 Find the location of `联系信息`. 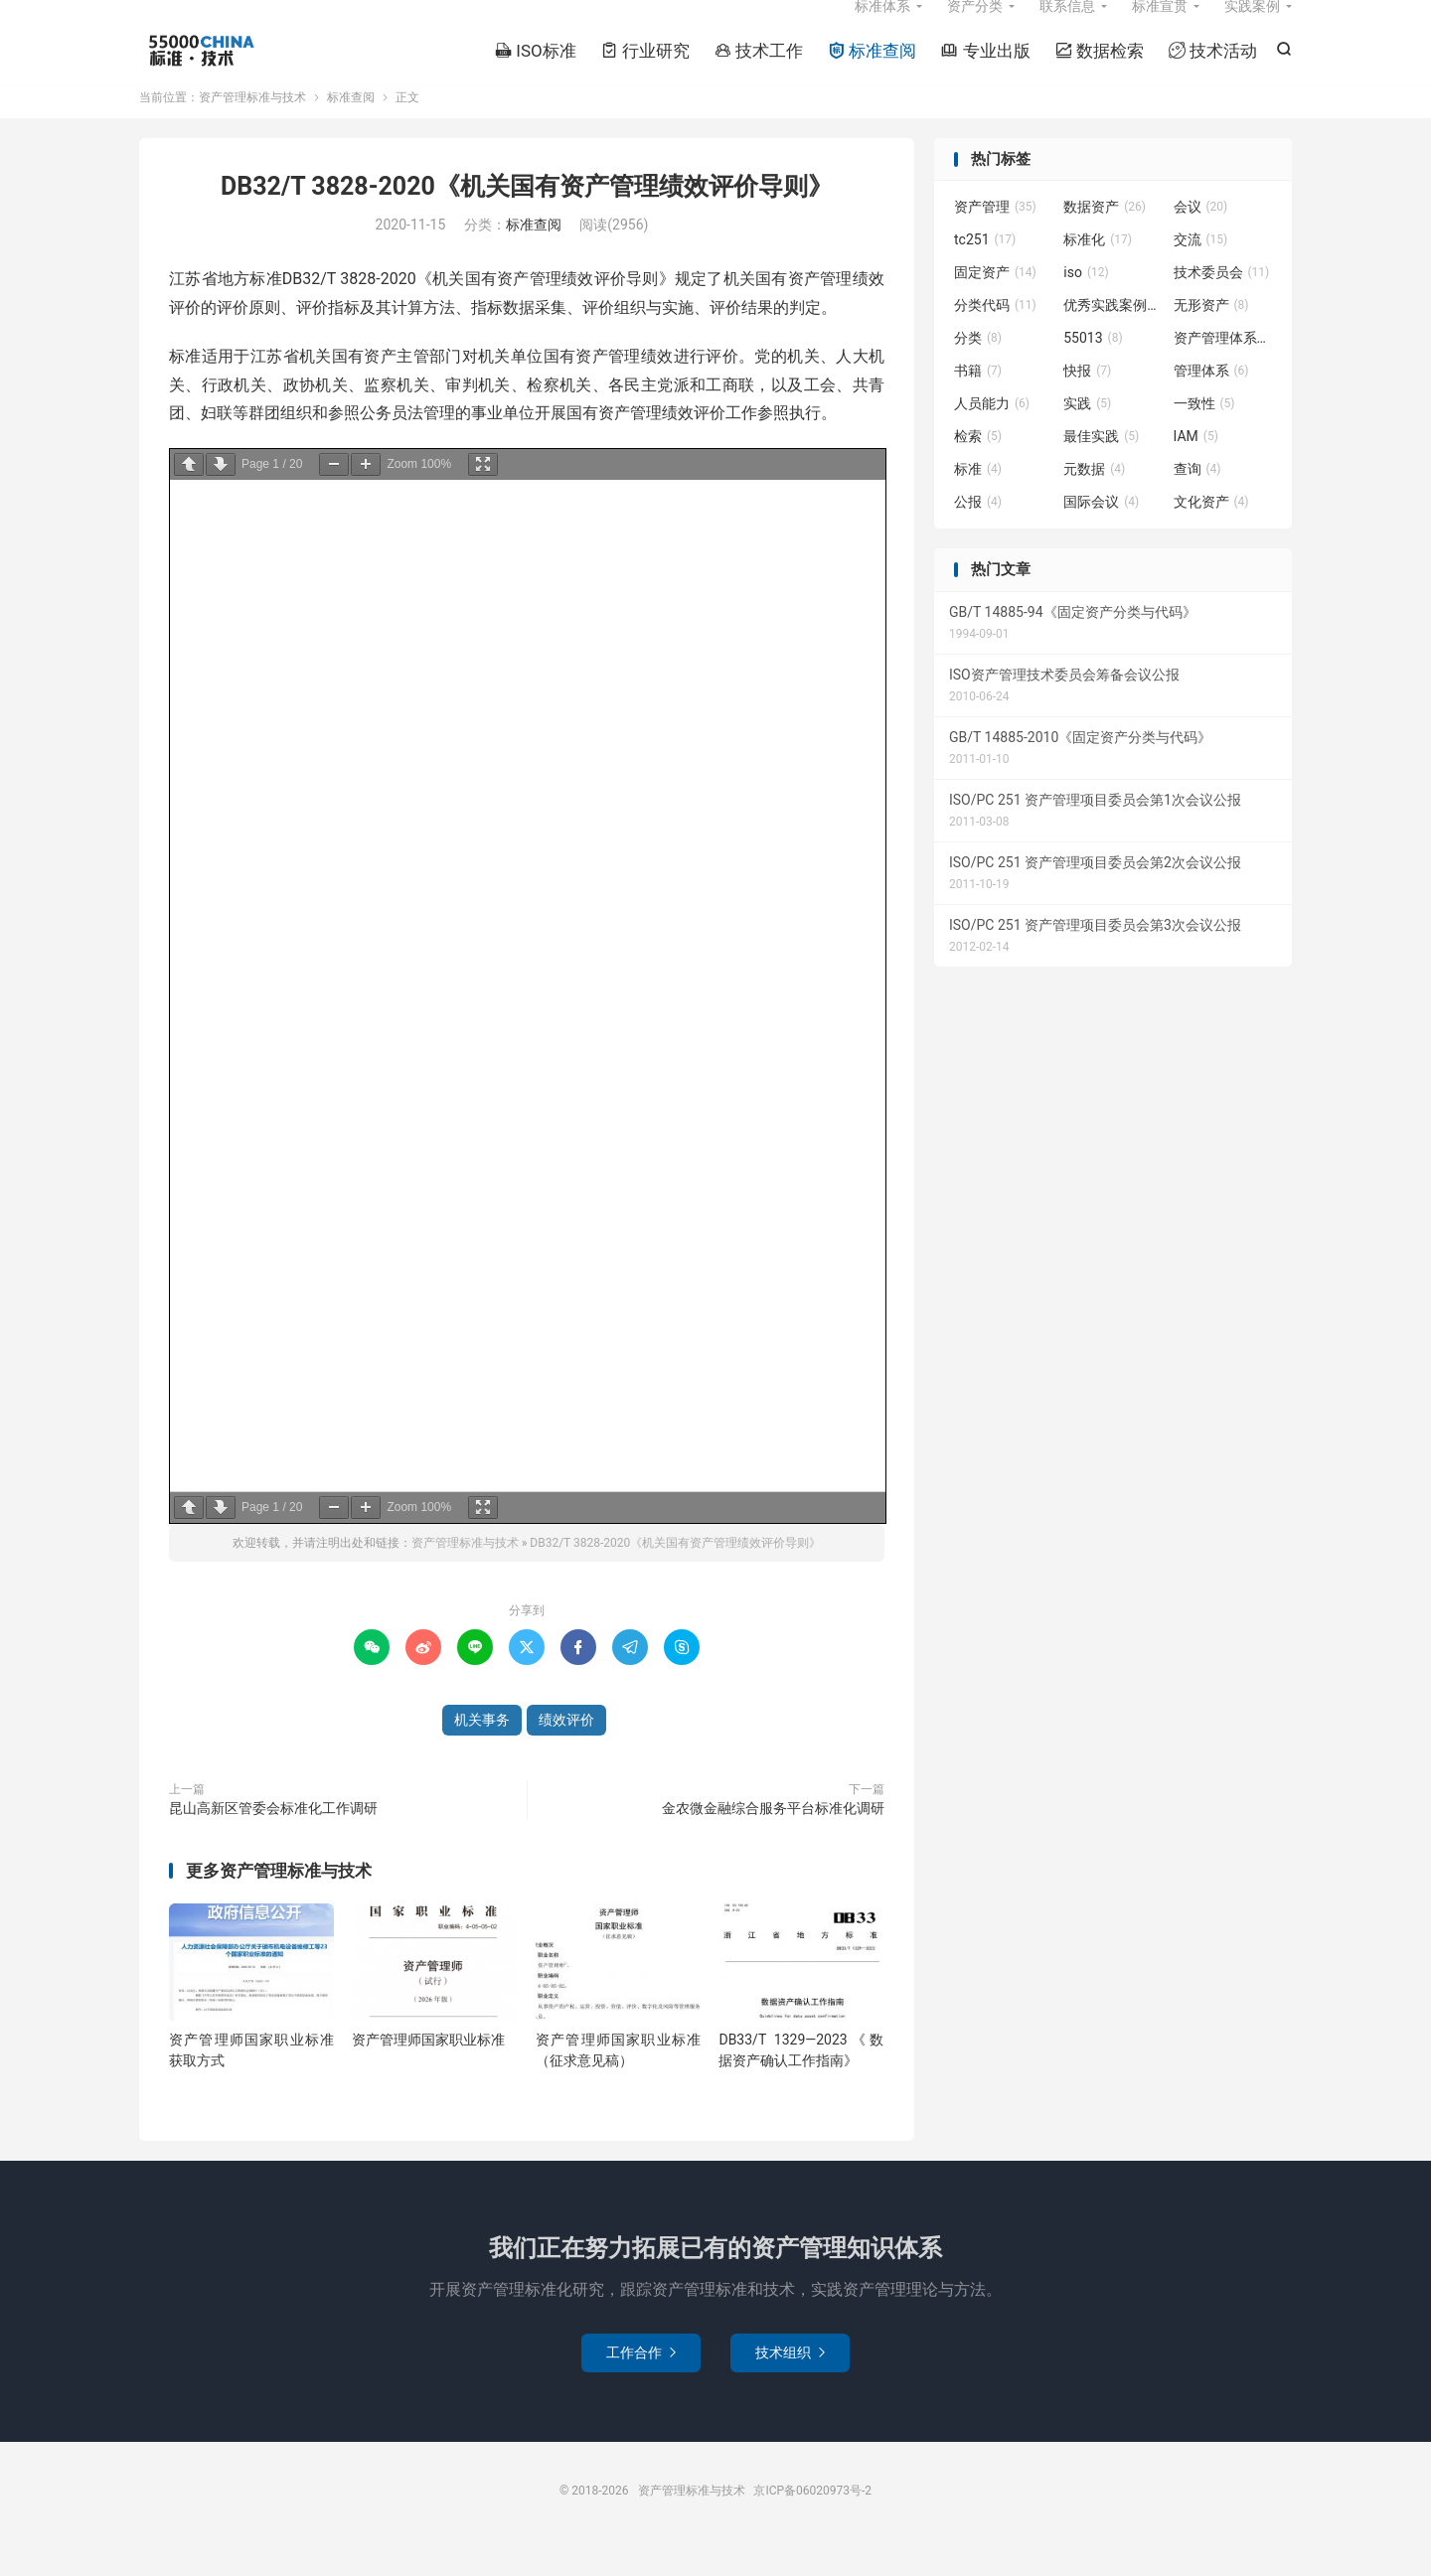

联系信息 is located at coordinates (1067, 26).